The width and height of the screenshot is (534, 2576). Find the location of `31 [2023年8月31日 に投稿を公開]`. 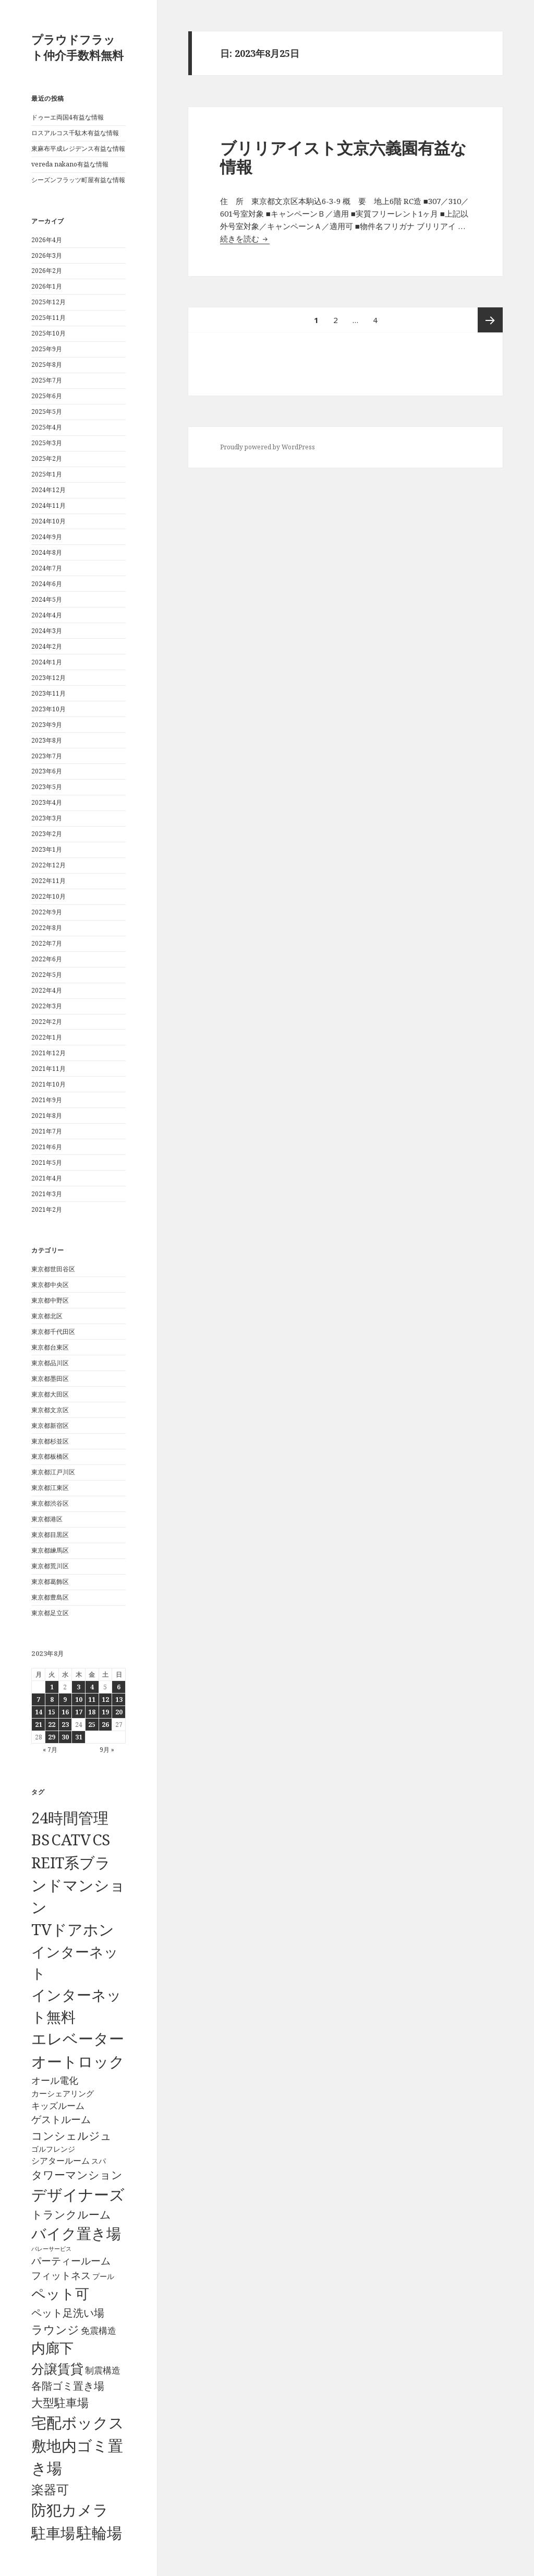

31 [2023年8月31日 に投稿を公開] is located at coordinates (78, 1737).